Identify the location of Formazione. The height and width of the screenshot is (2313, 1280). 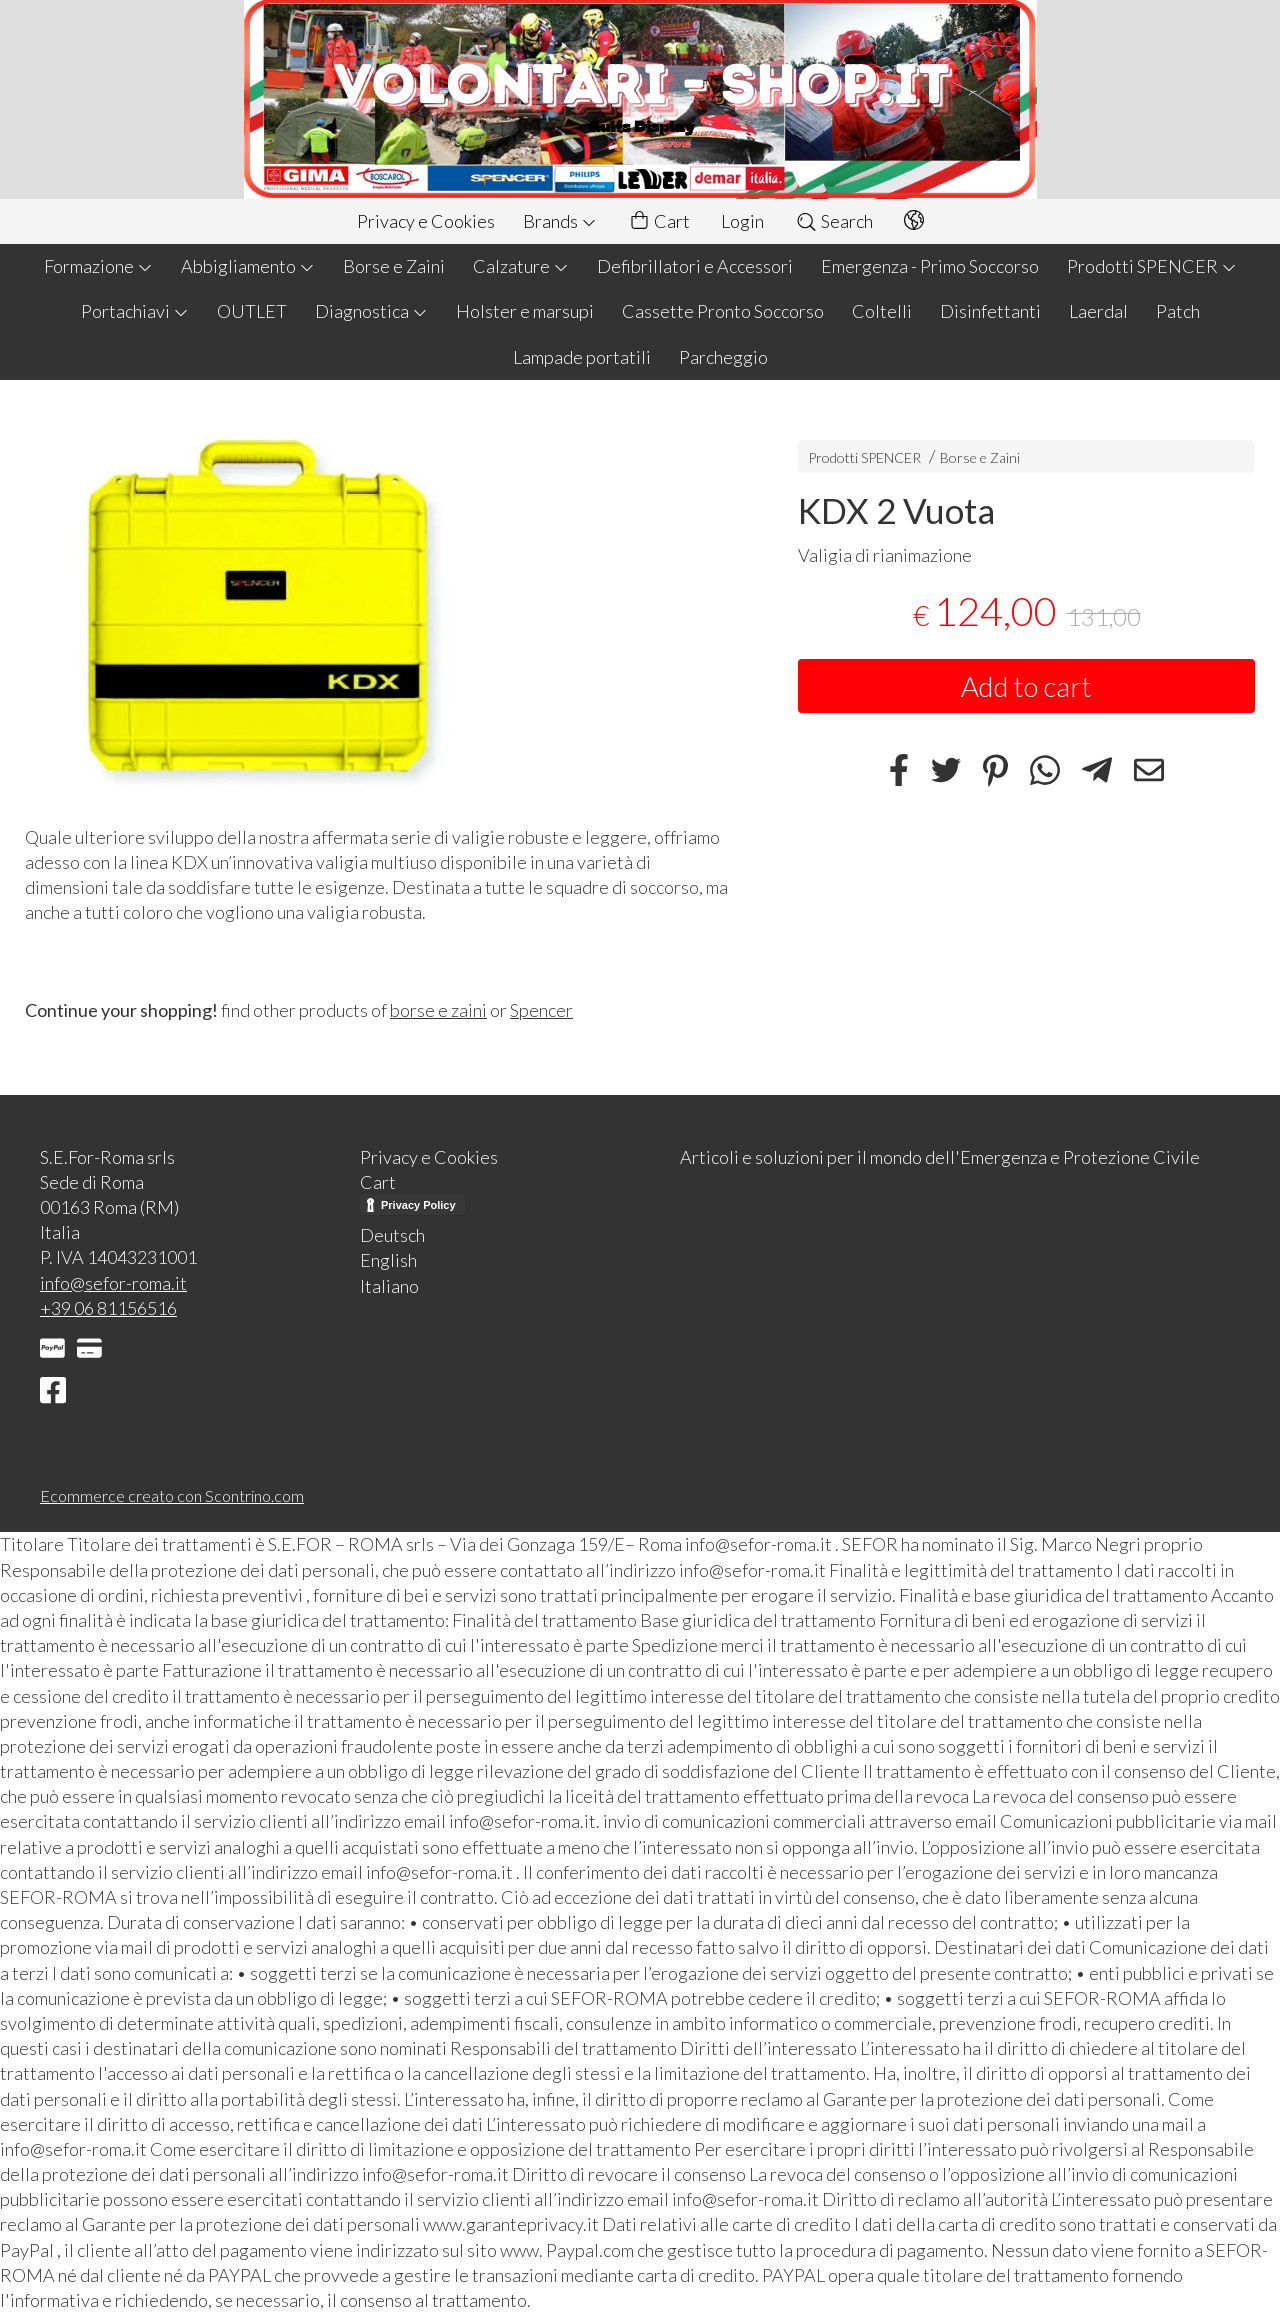
(98, 266).